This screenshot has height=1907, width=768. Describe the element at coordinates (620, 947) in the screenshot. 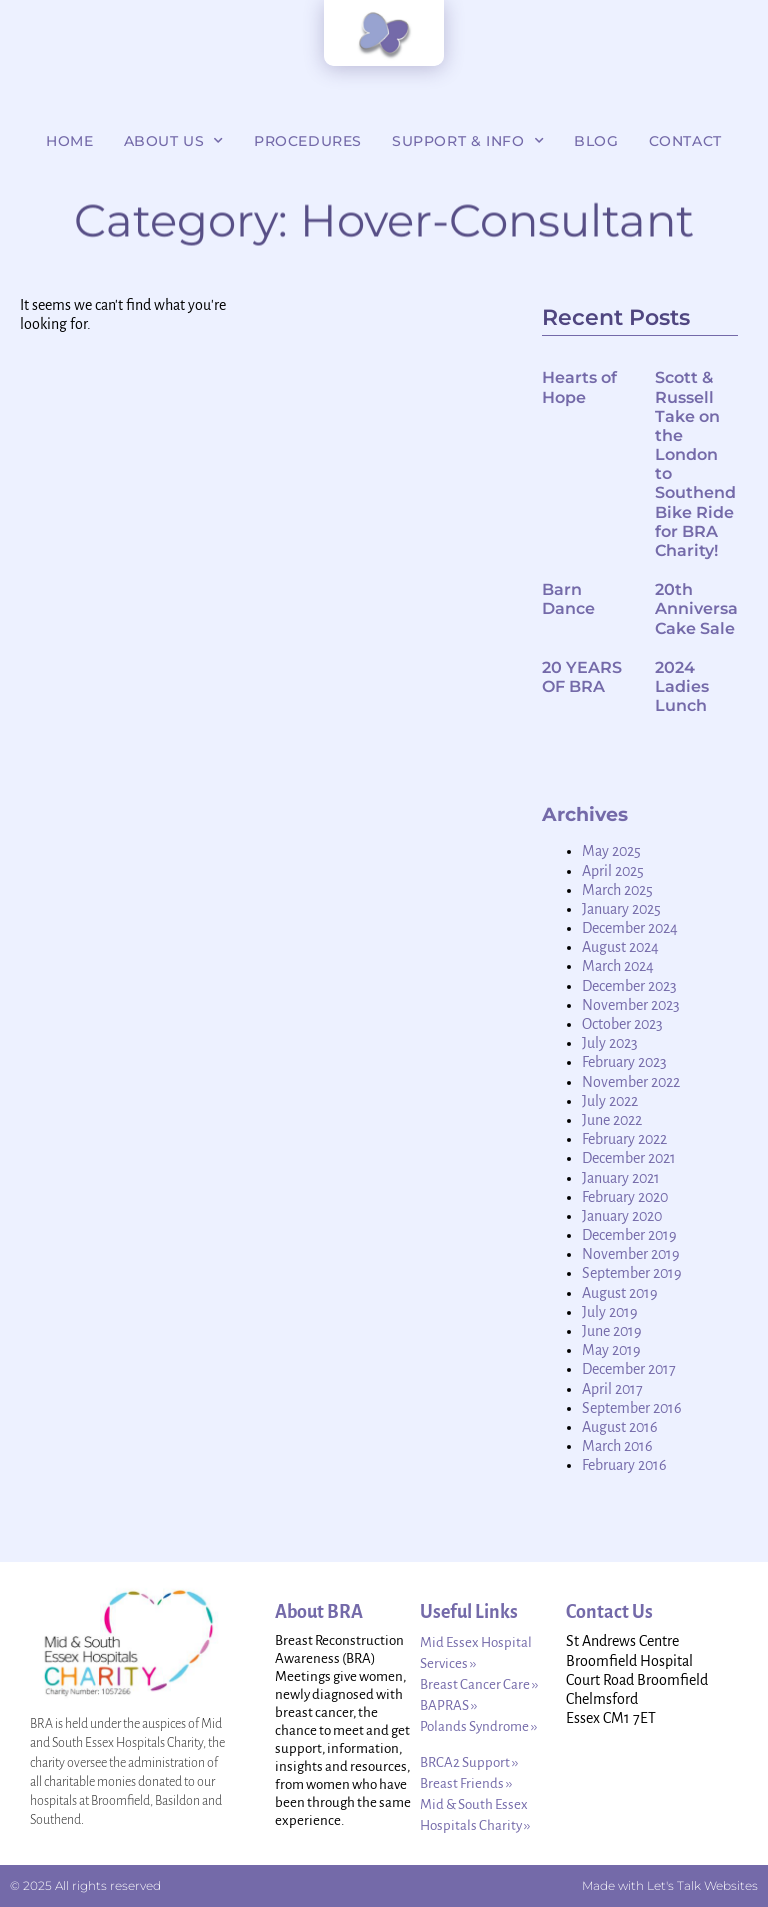

I see `August 2024` at that location.